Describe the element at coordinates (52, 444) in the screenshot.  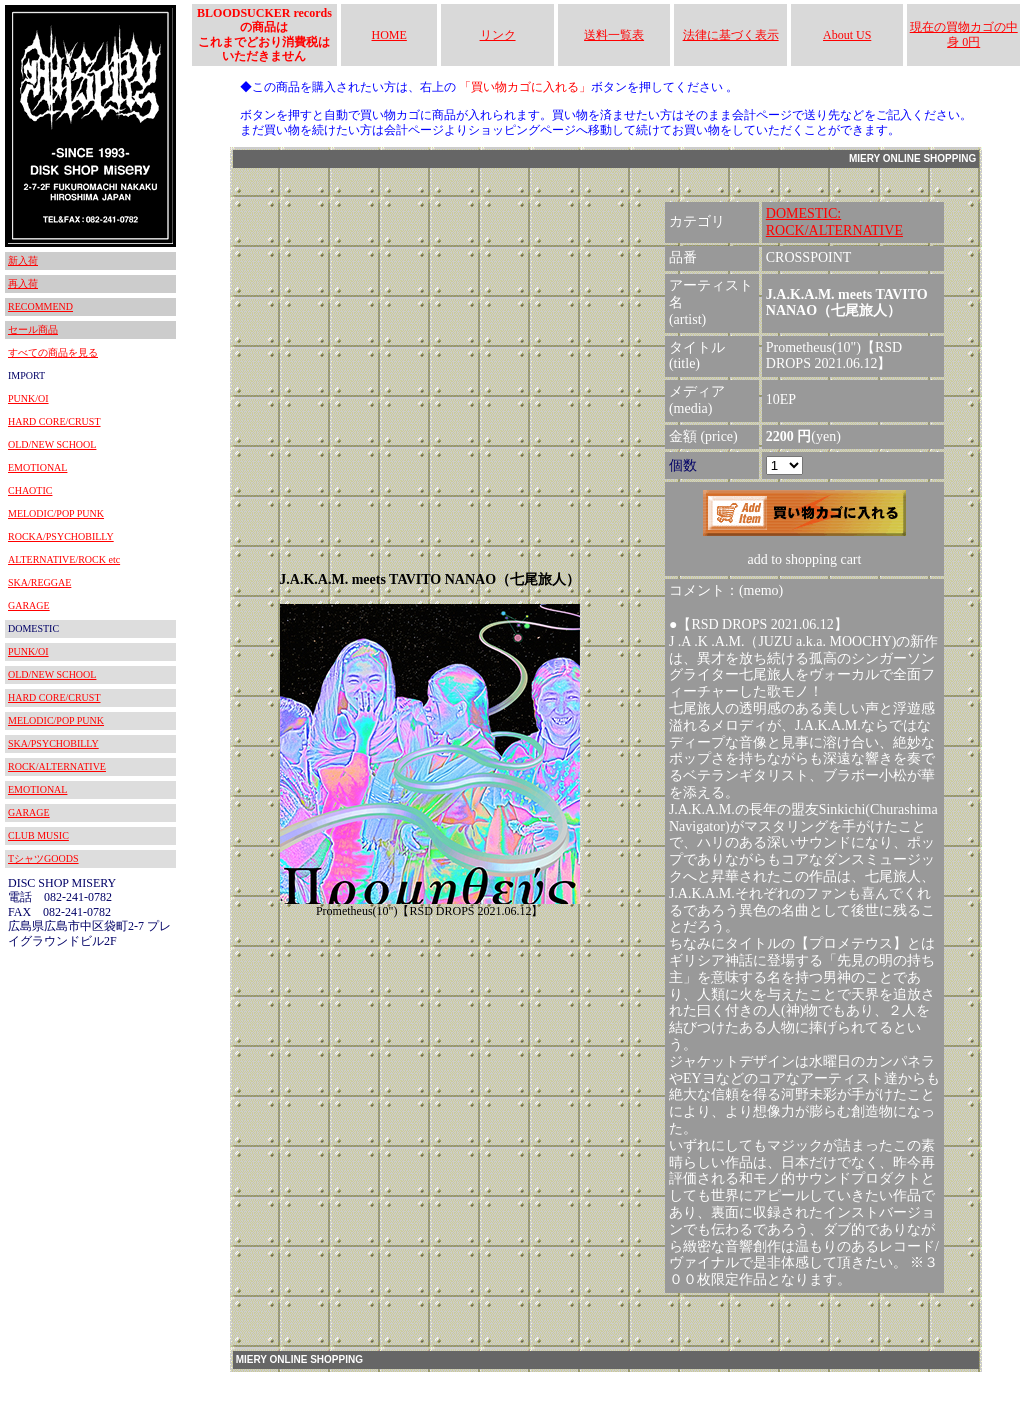
I see `OLD/NEW SCHOOL` at that location.